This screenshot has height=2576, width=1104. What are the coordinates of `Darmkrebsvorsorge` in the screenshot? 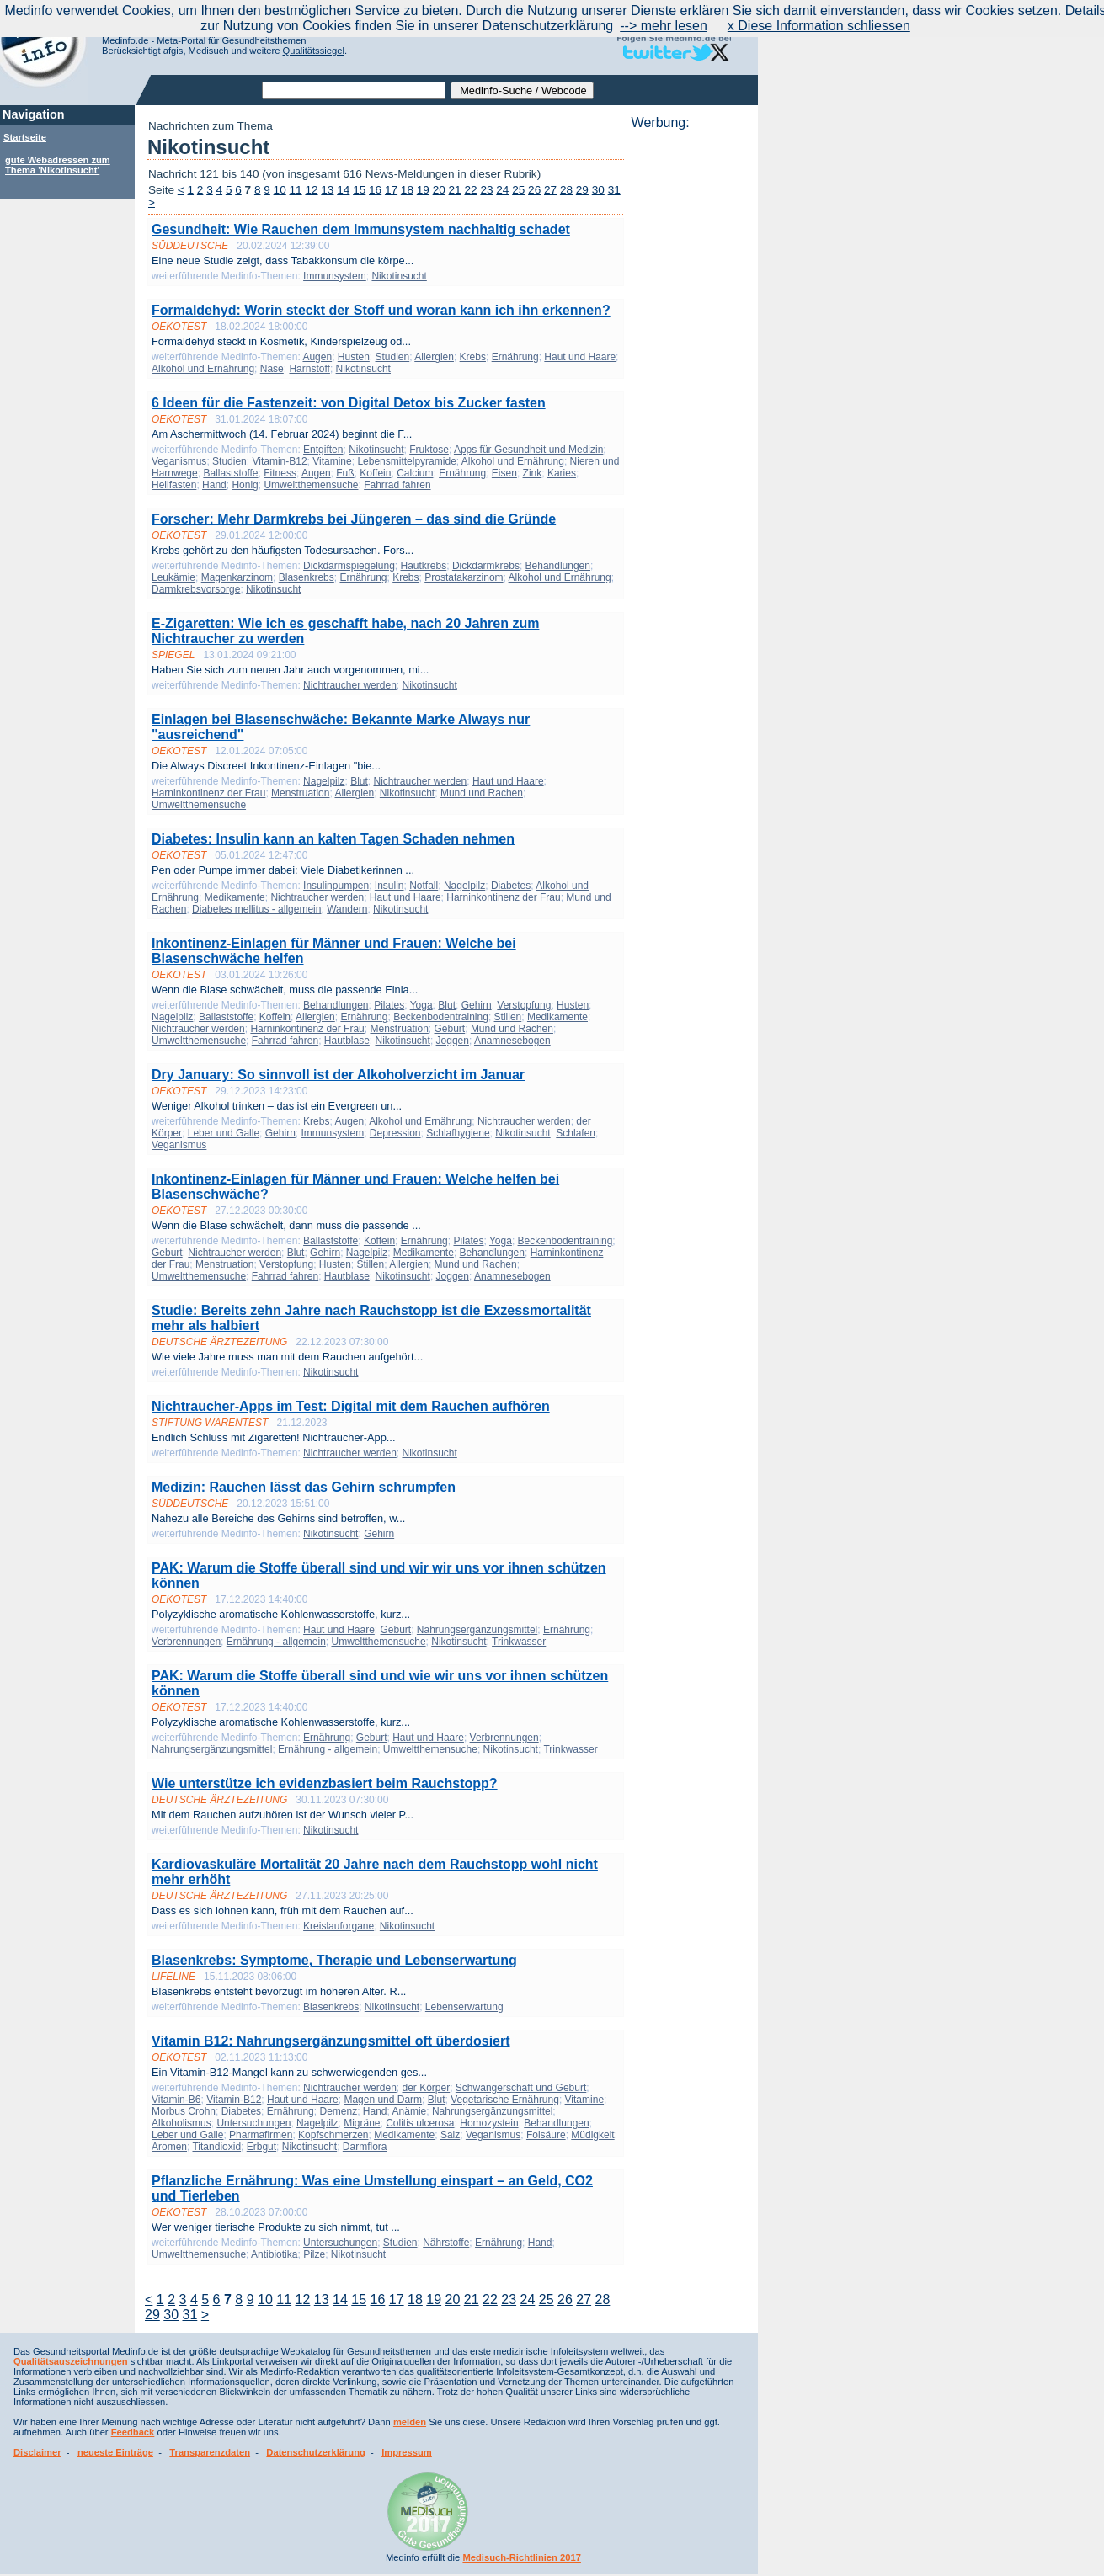 It's located at (196, 589).